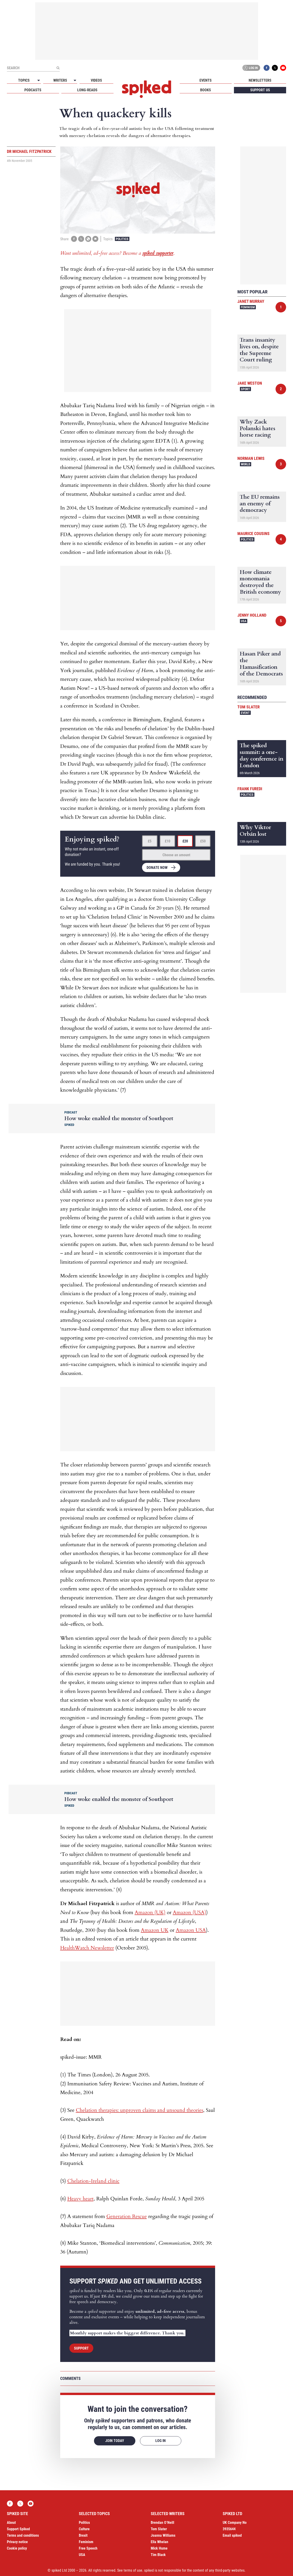  Describe the element at coordinates (87, 1947) in the screenshot. I see `HealthWatch Newsletter` at that location.